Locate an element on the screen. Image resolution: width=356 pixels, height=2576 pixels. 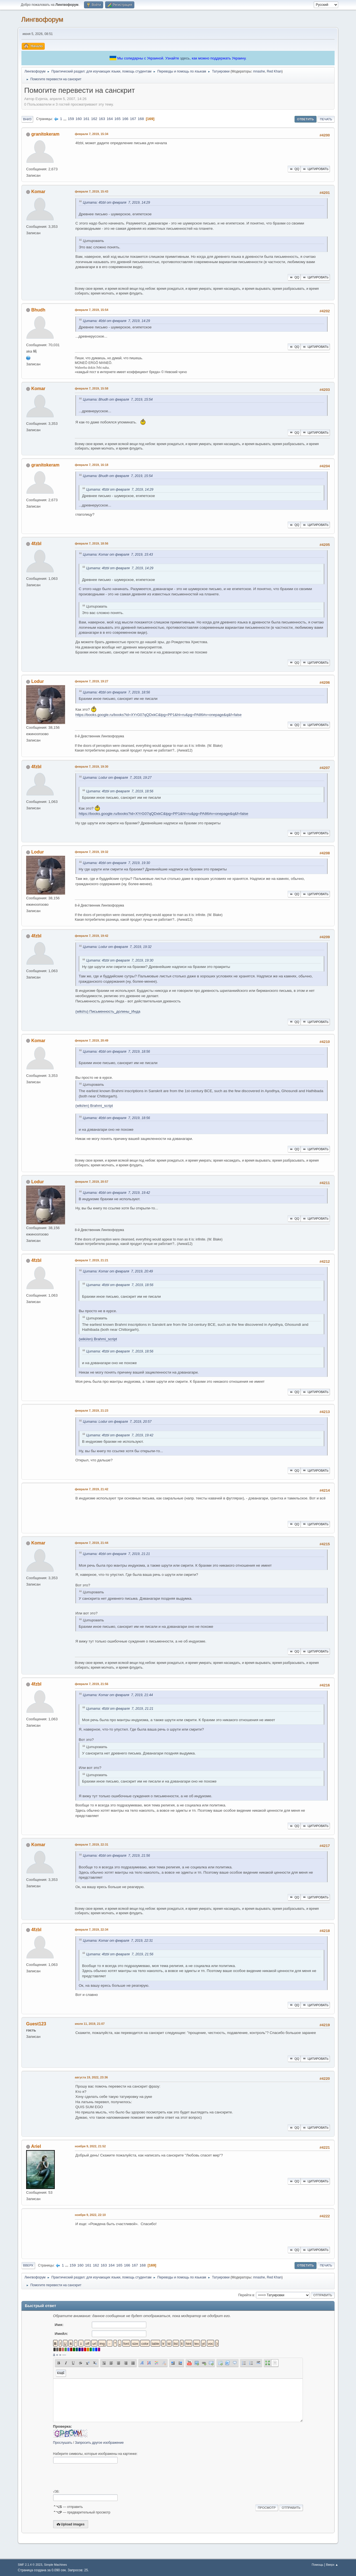
августа 19, 2022, 23:36 is located at coordinates (91, 2077).